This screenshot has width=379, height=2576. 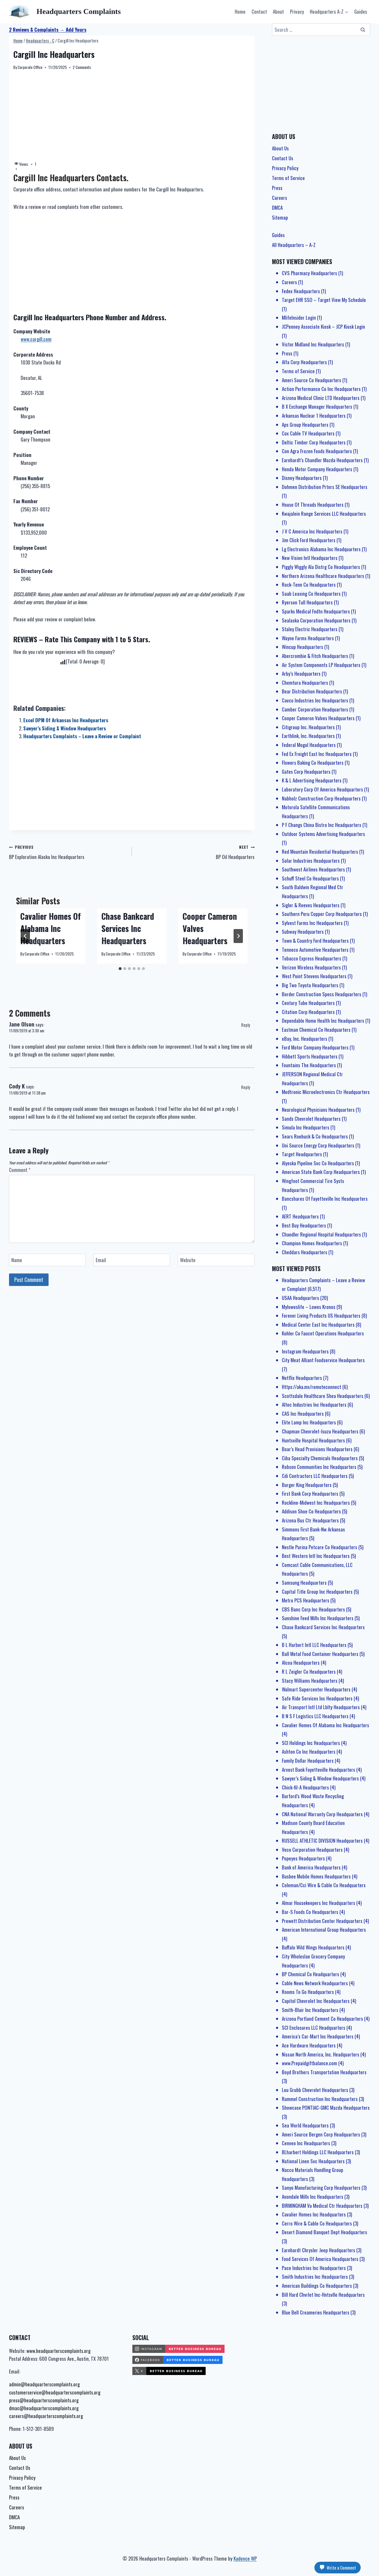 I want to click on Verizon Wireless Headquarters, so click(x=311, y=967).